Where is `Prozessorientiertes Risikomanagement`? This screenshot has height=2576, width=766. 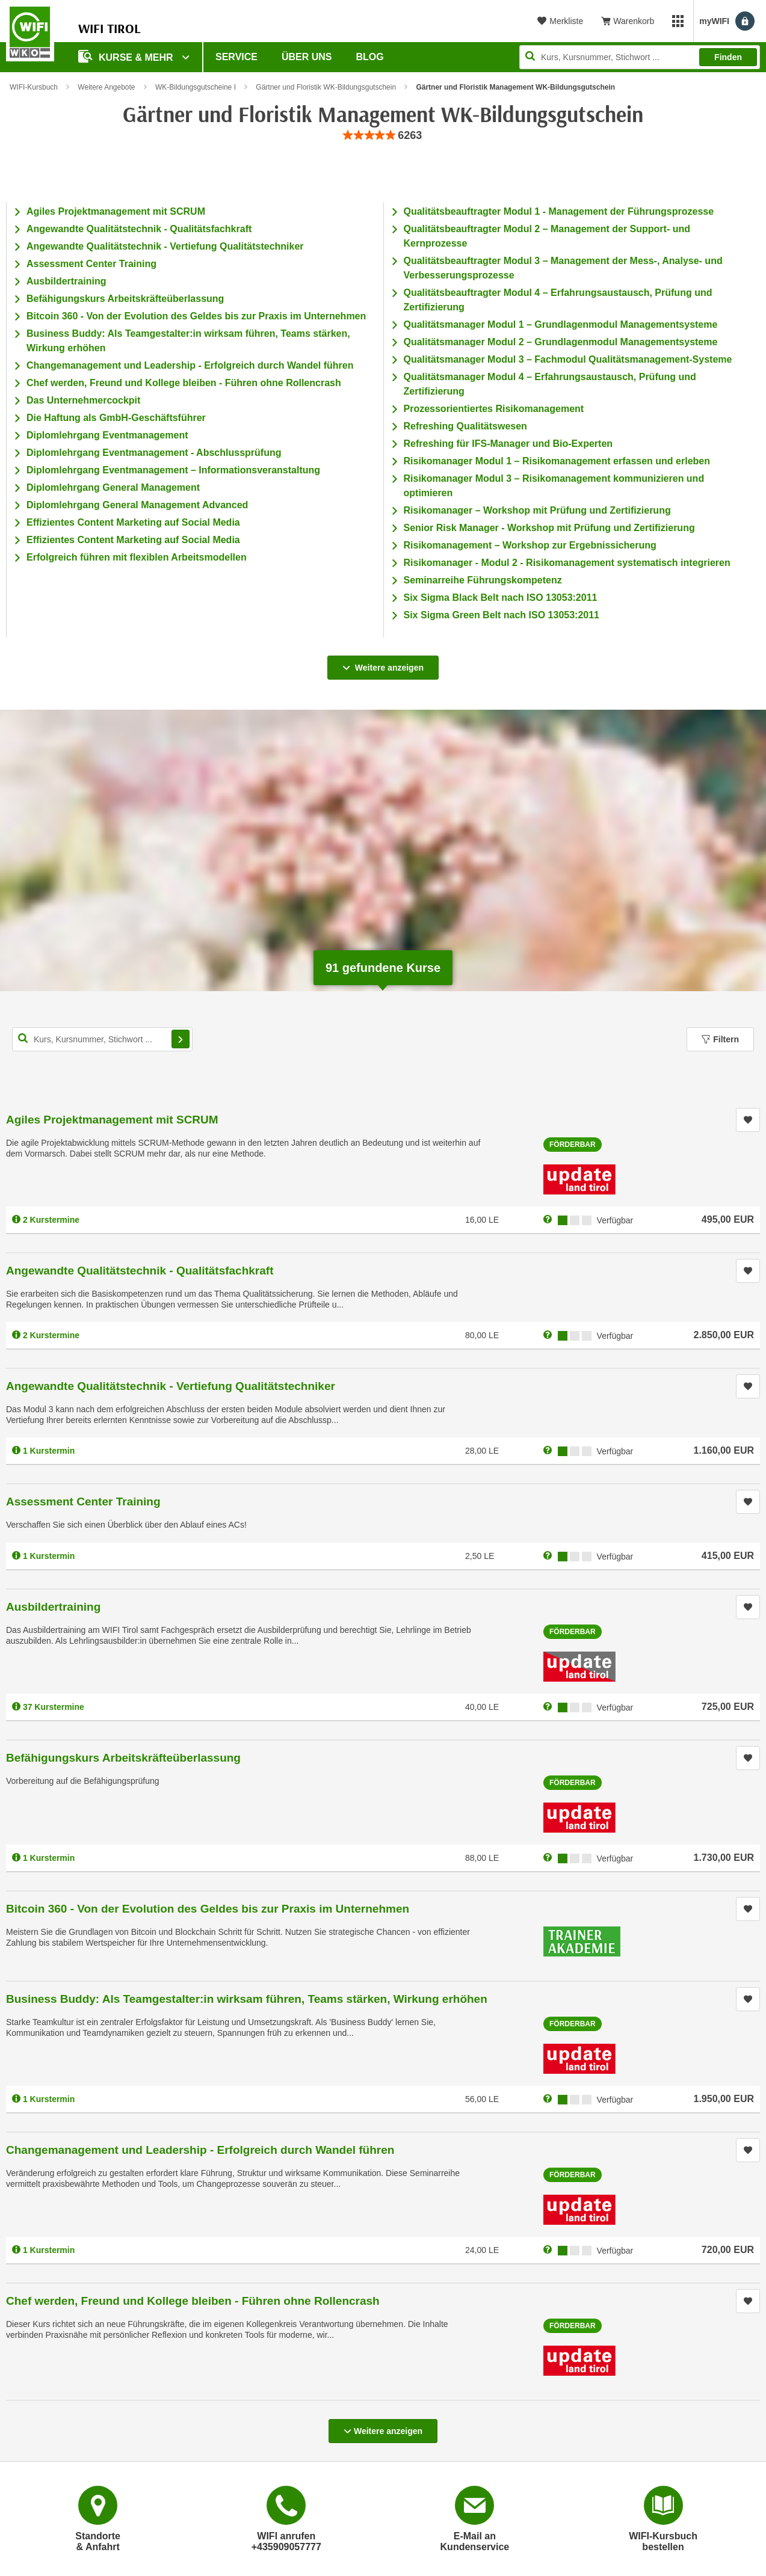 Prozessorientiertes Risikomanagement is located at coordinates (494, 409).